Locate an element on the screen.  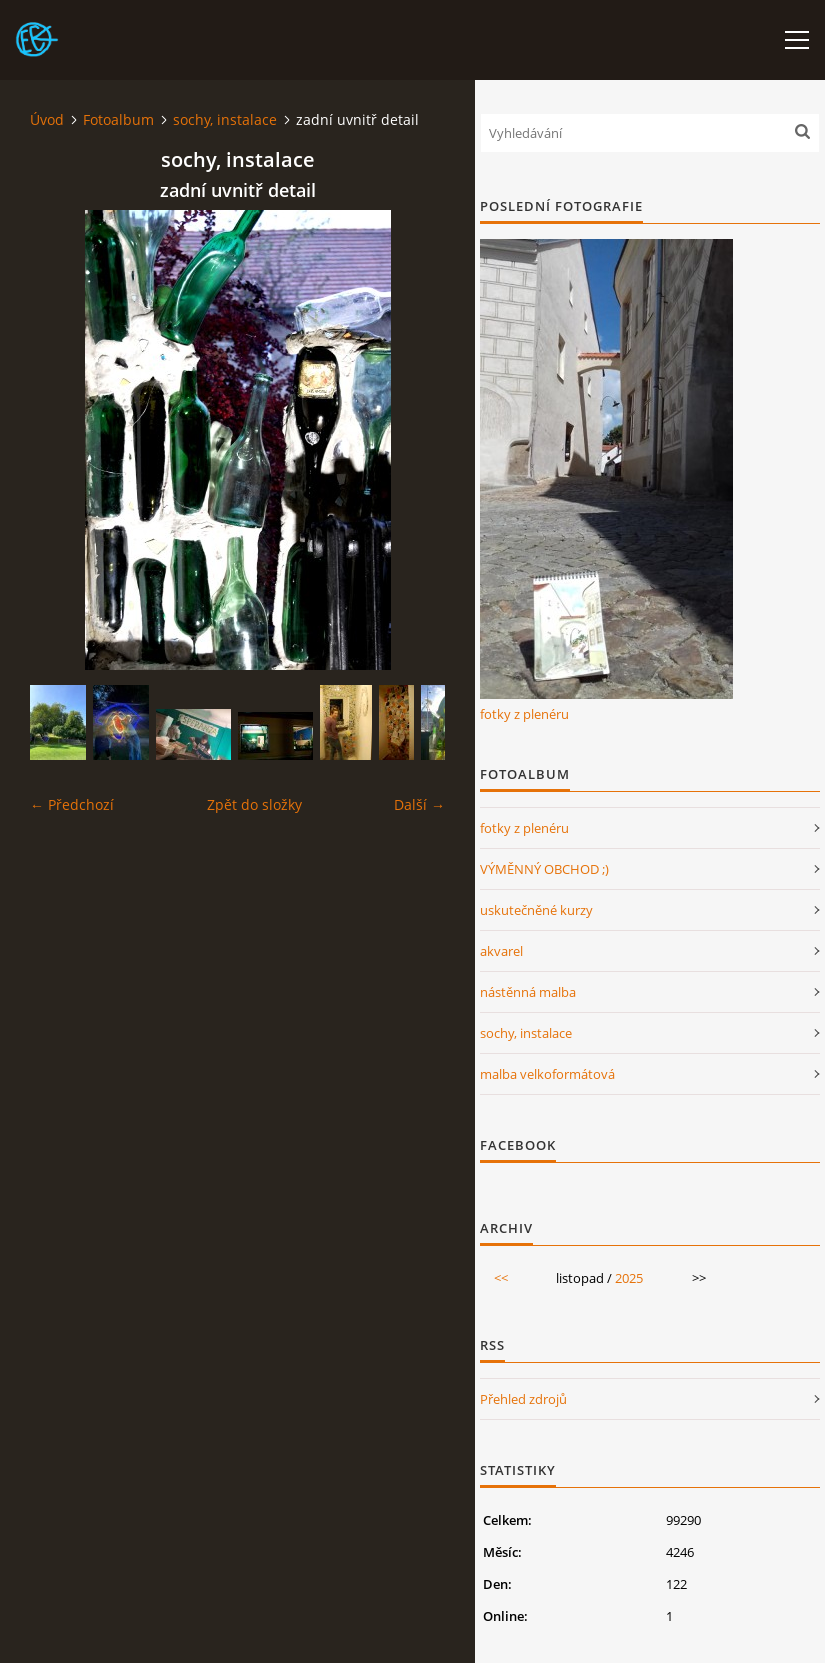
sochy, instalace is located at coordinates (225, 119).